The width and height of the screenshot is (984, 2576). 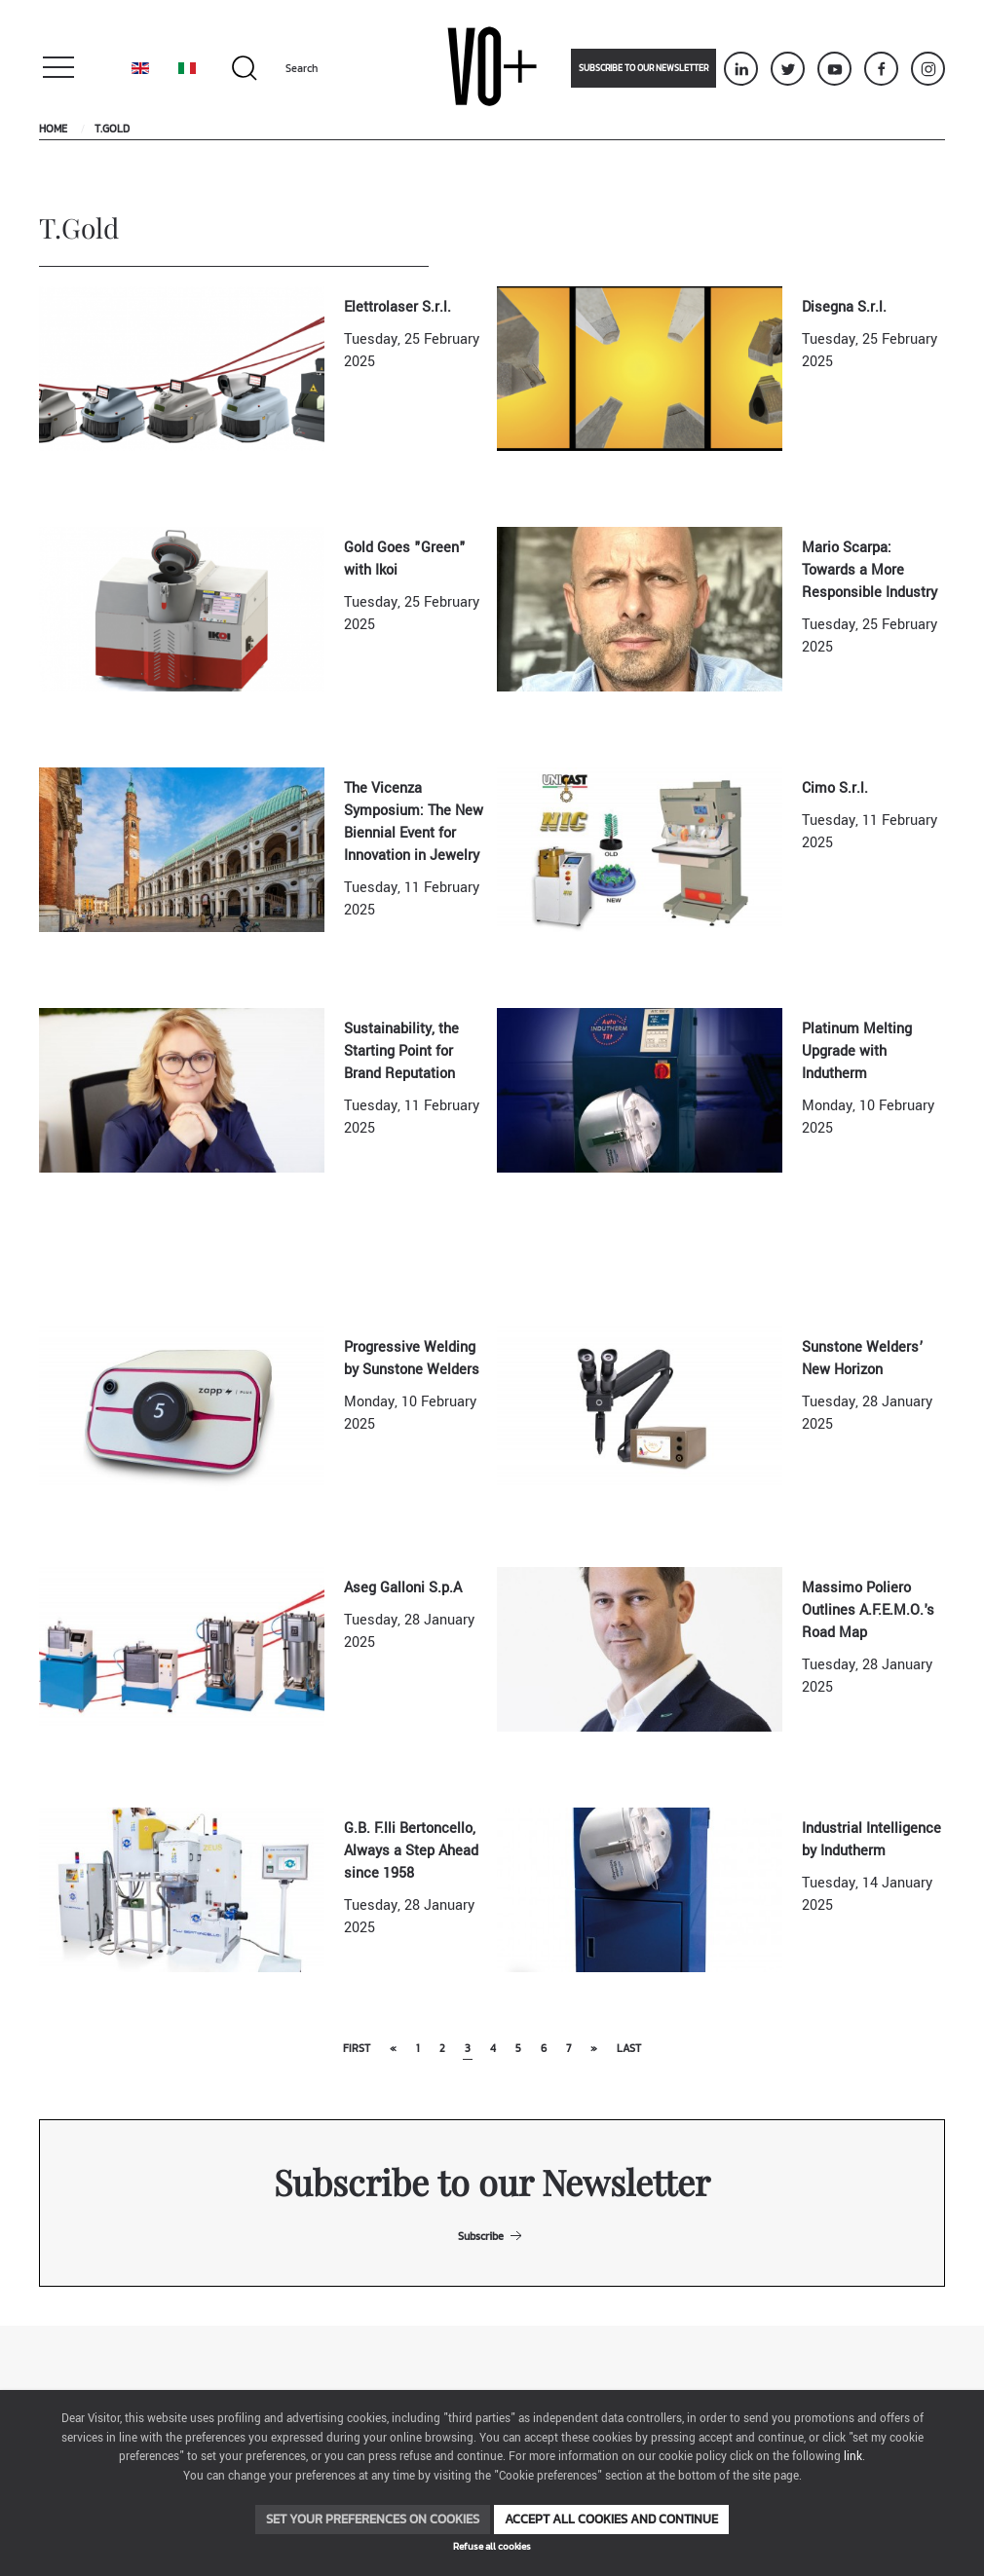 I want to click on Elettrolaser S.r.l., so click(x=397, y=307).